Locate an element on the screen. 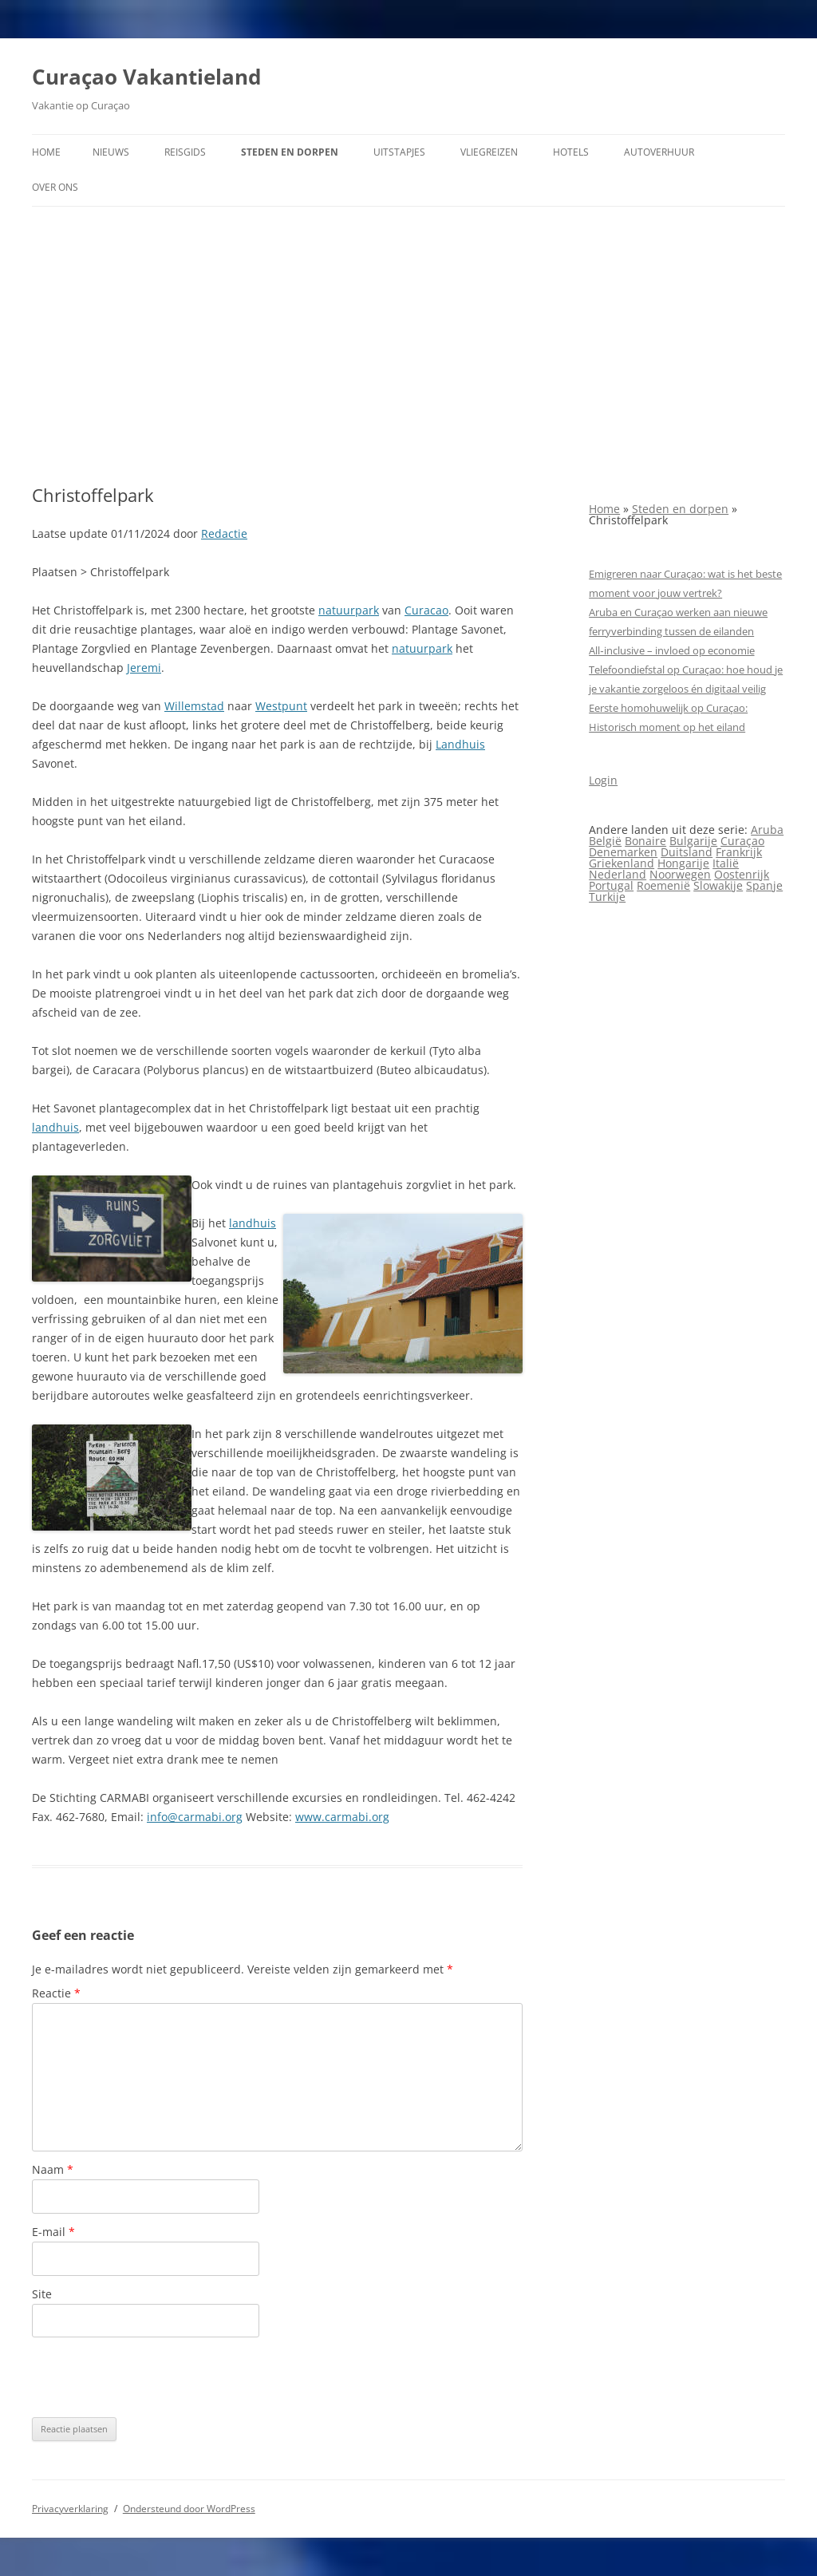  Curaçao is located at coordinates (742, 840).